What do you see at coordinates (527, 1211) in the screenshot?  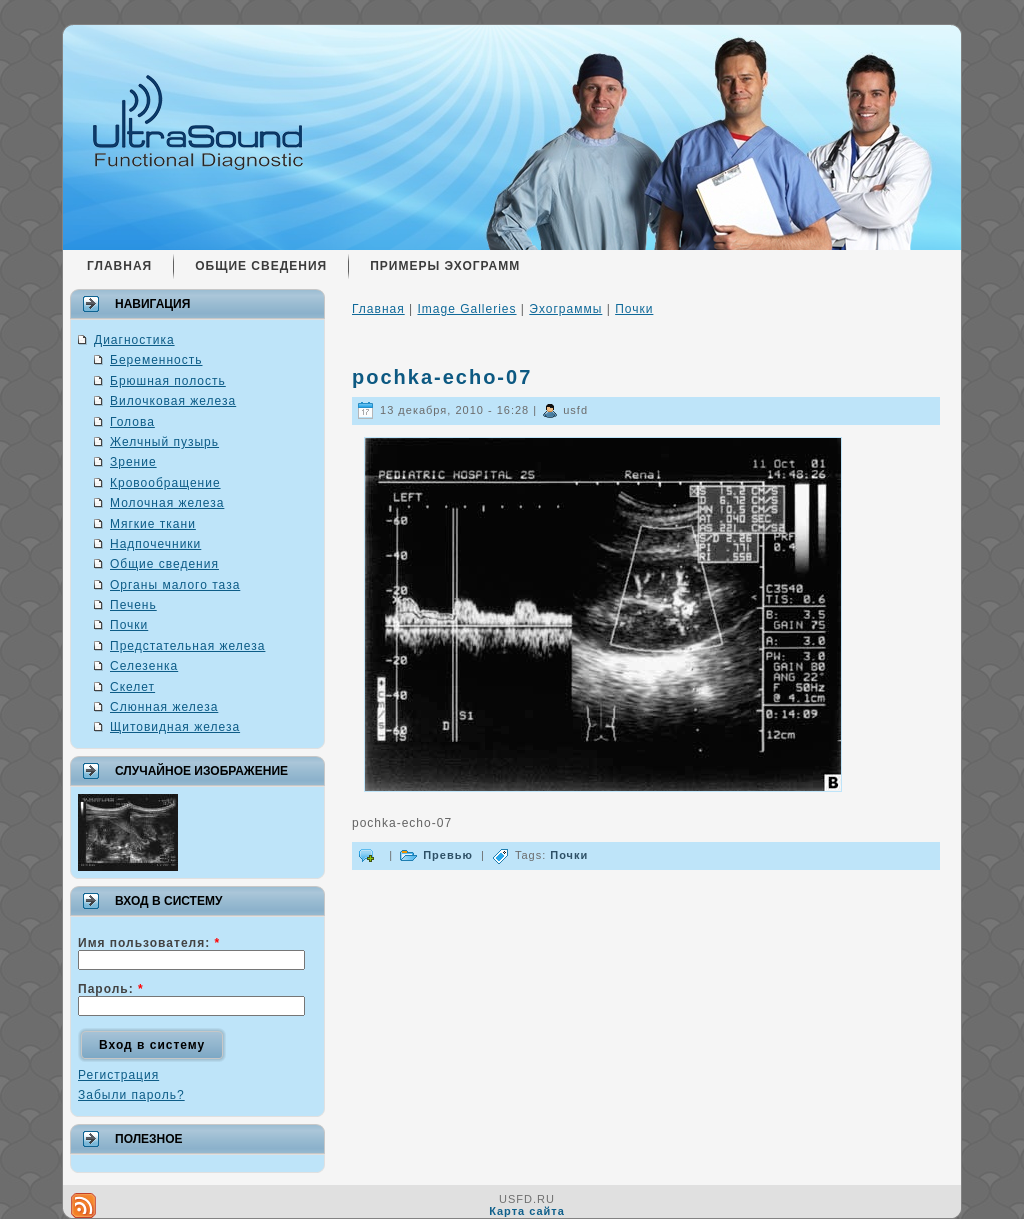 I see `Карта сайта` at bounding box center [527, 1211].